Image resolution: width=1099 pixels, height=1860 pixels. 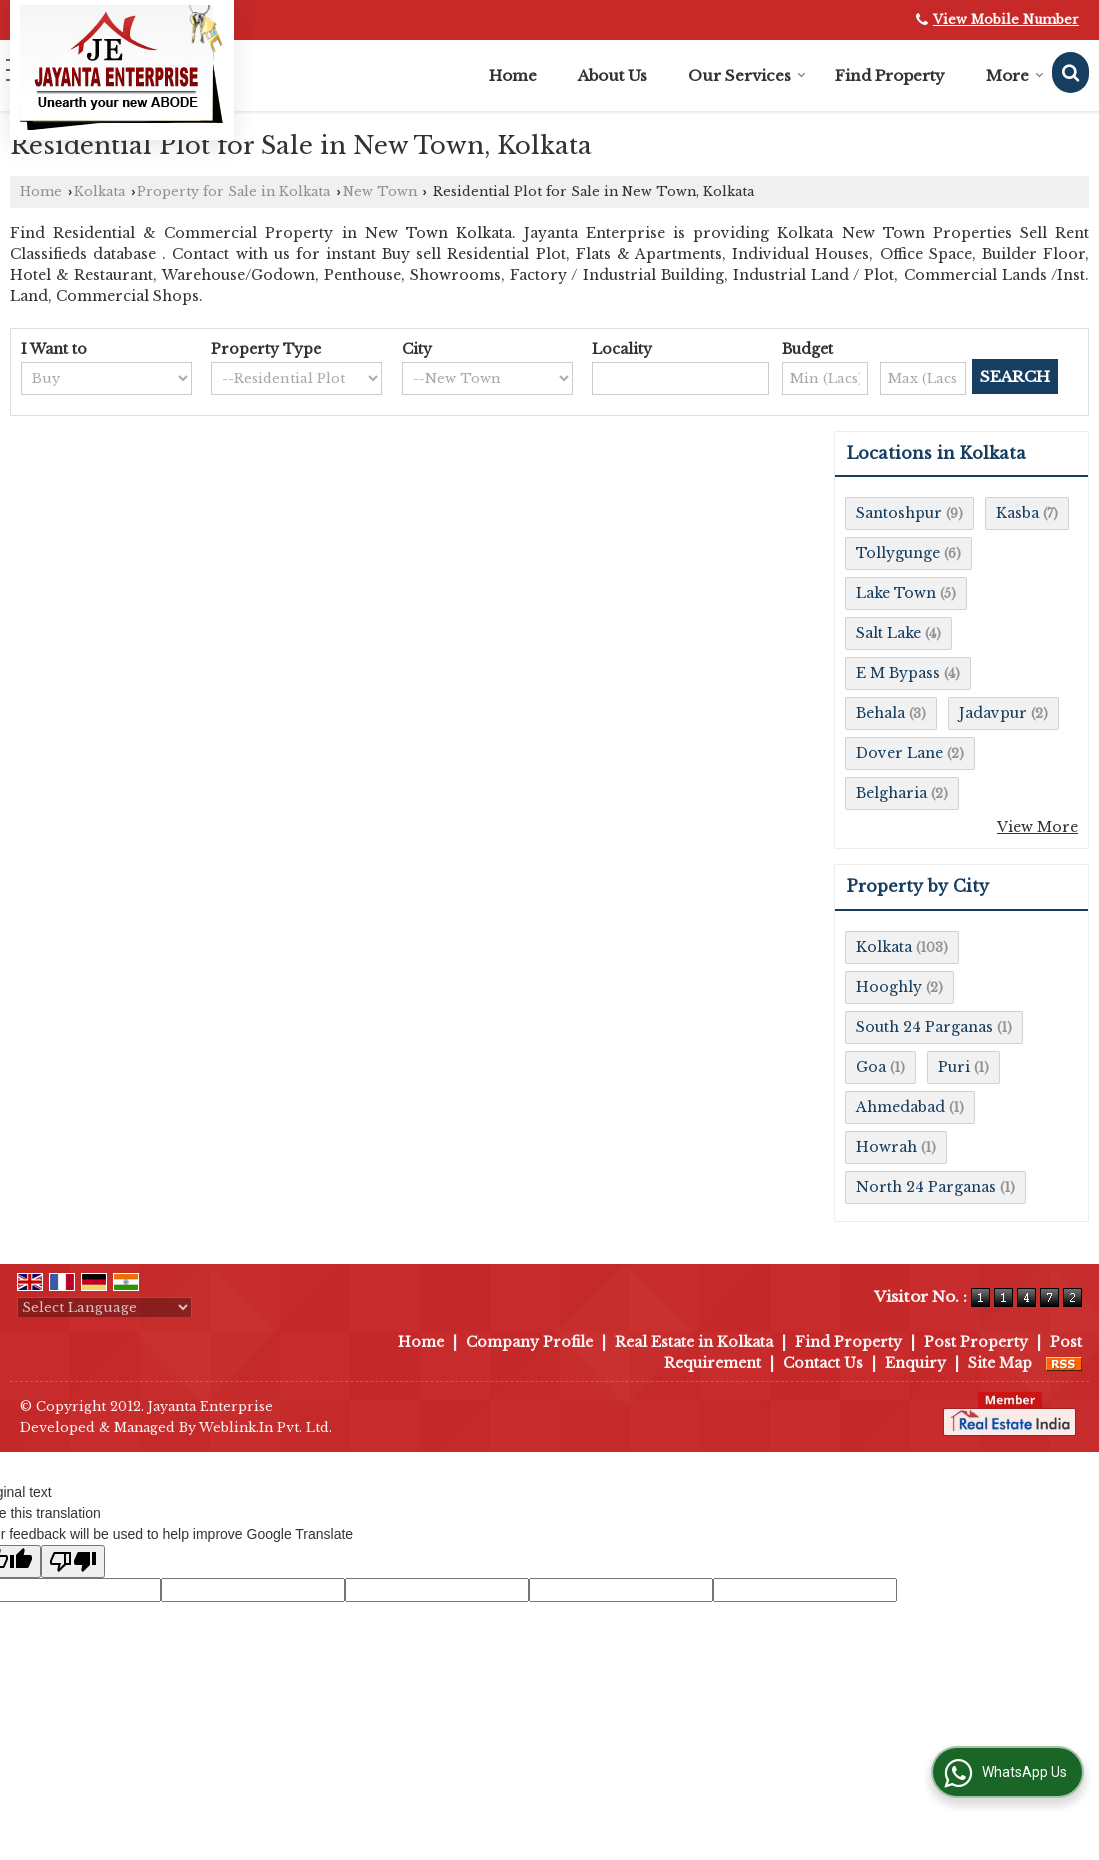 What do you see at coordinates (823, 1363) in the screenshot?
I see `Contact Us` at bounding box center [823, 1363].